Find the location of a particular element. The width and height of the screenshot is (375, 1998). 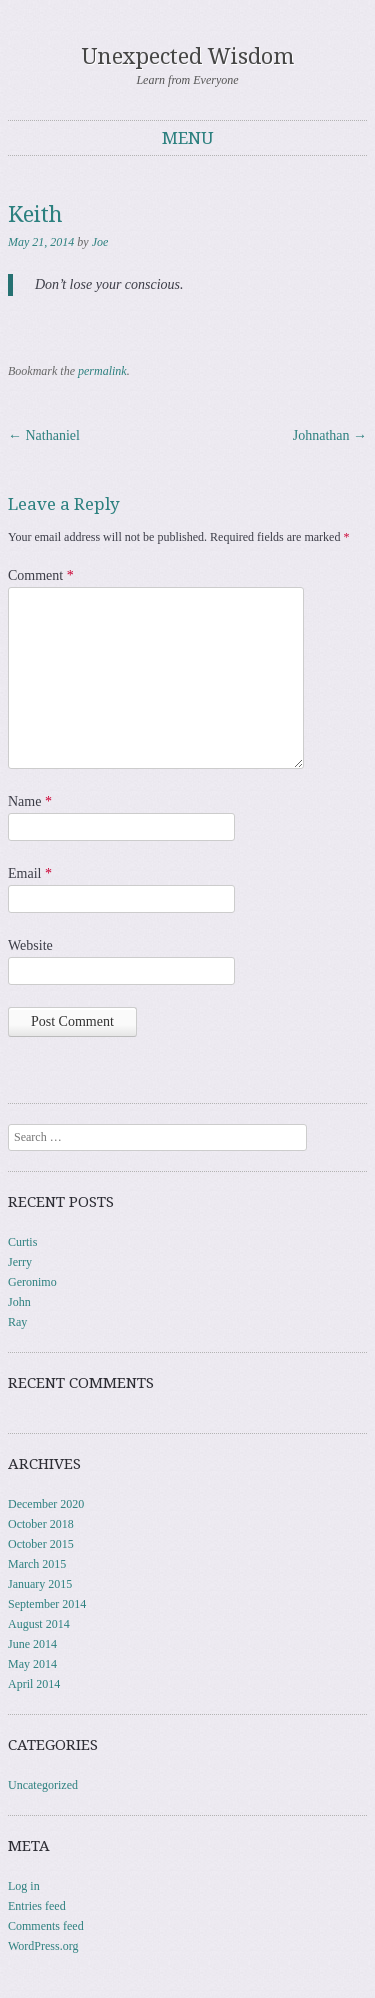

WordPress.org is located at coordinates (43, 1946).